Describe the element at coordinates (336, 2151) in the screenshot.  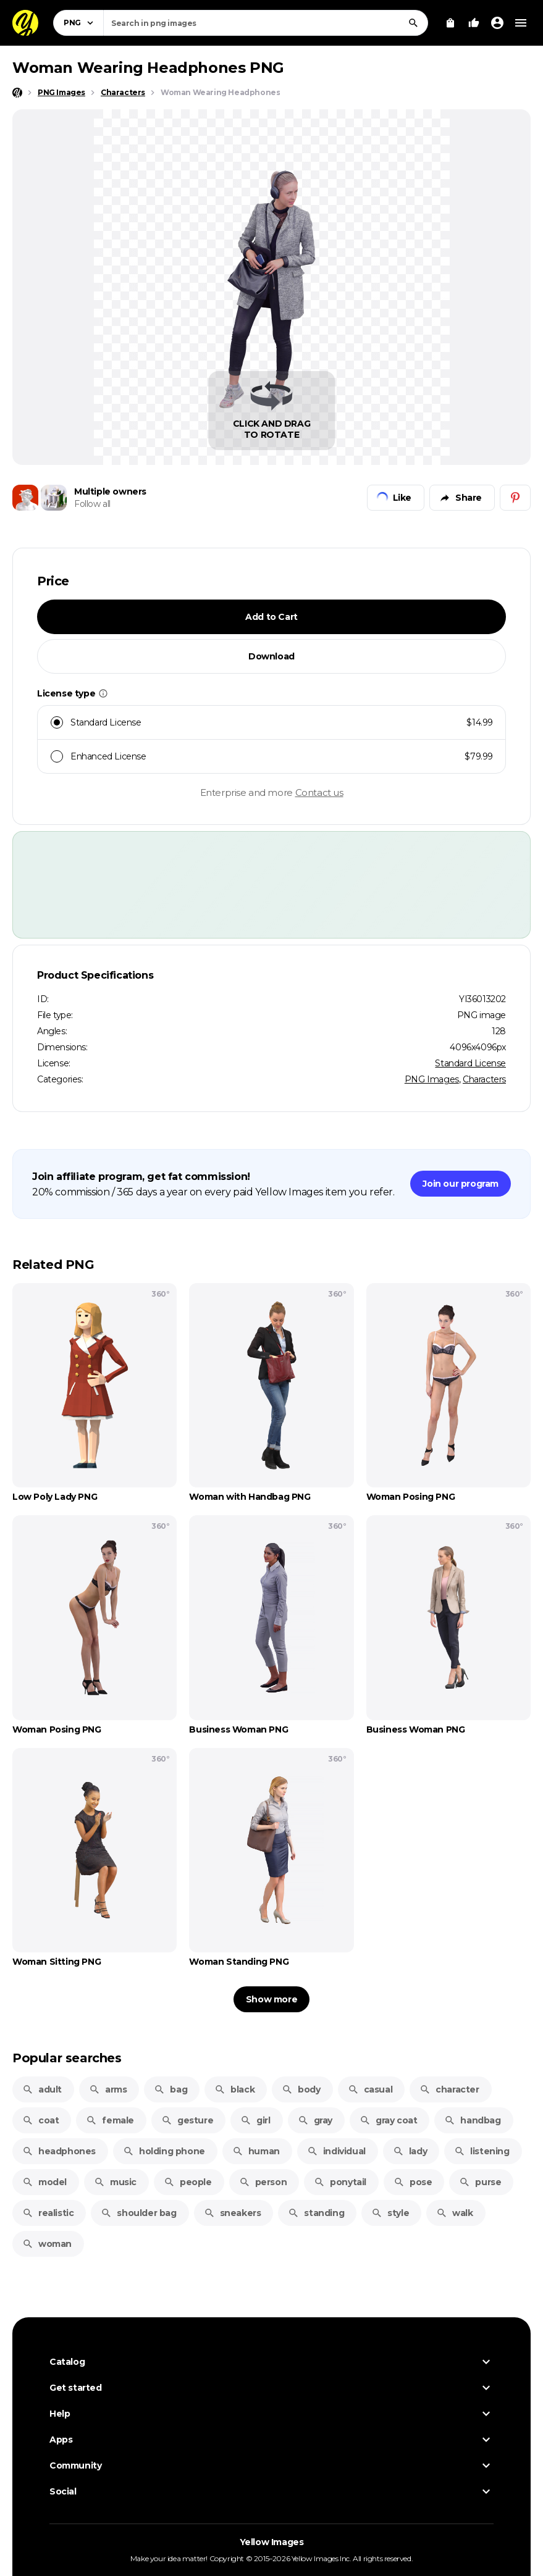
I see `individual` at that location.